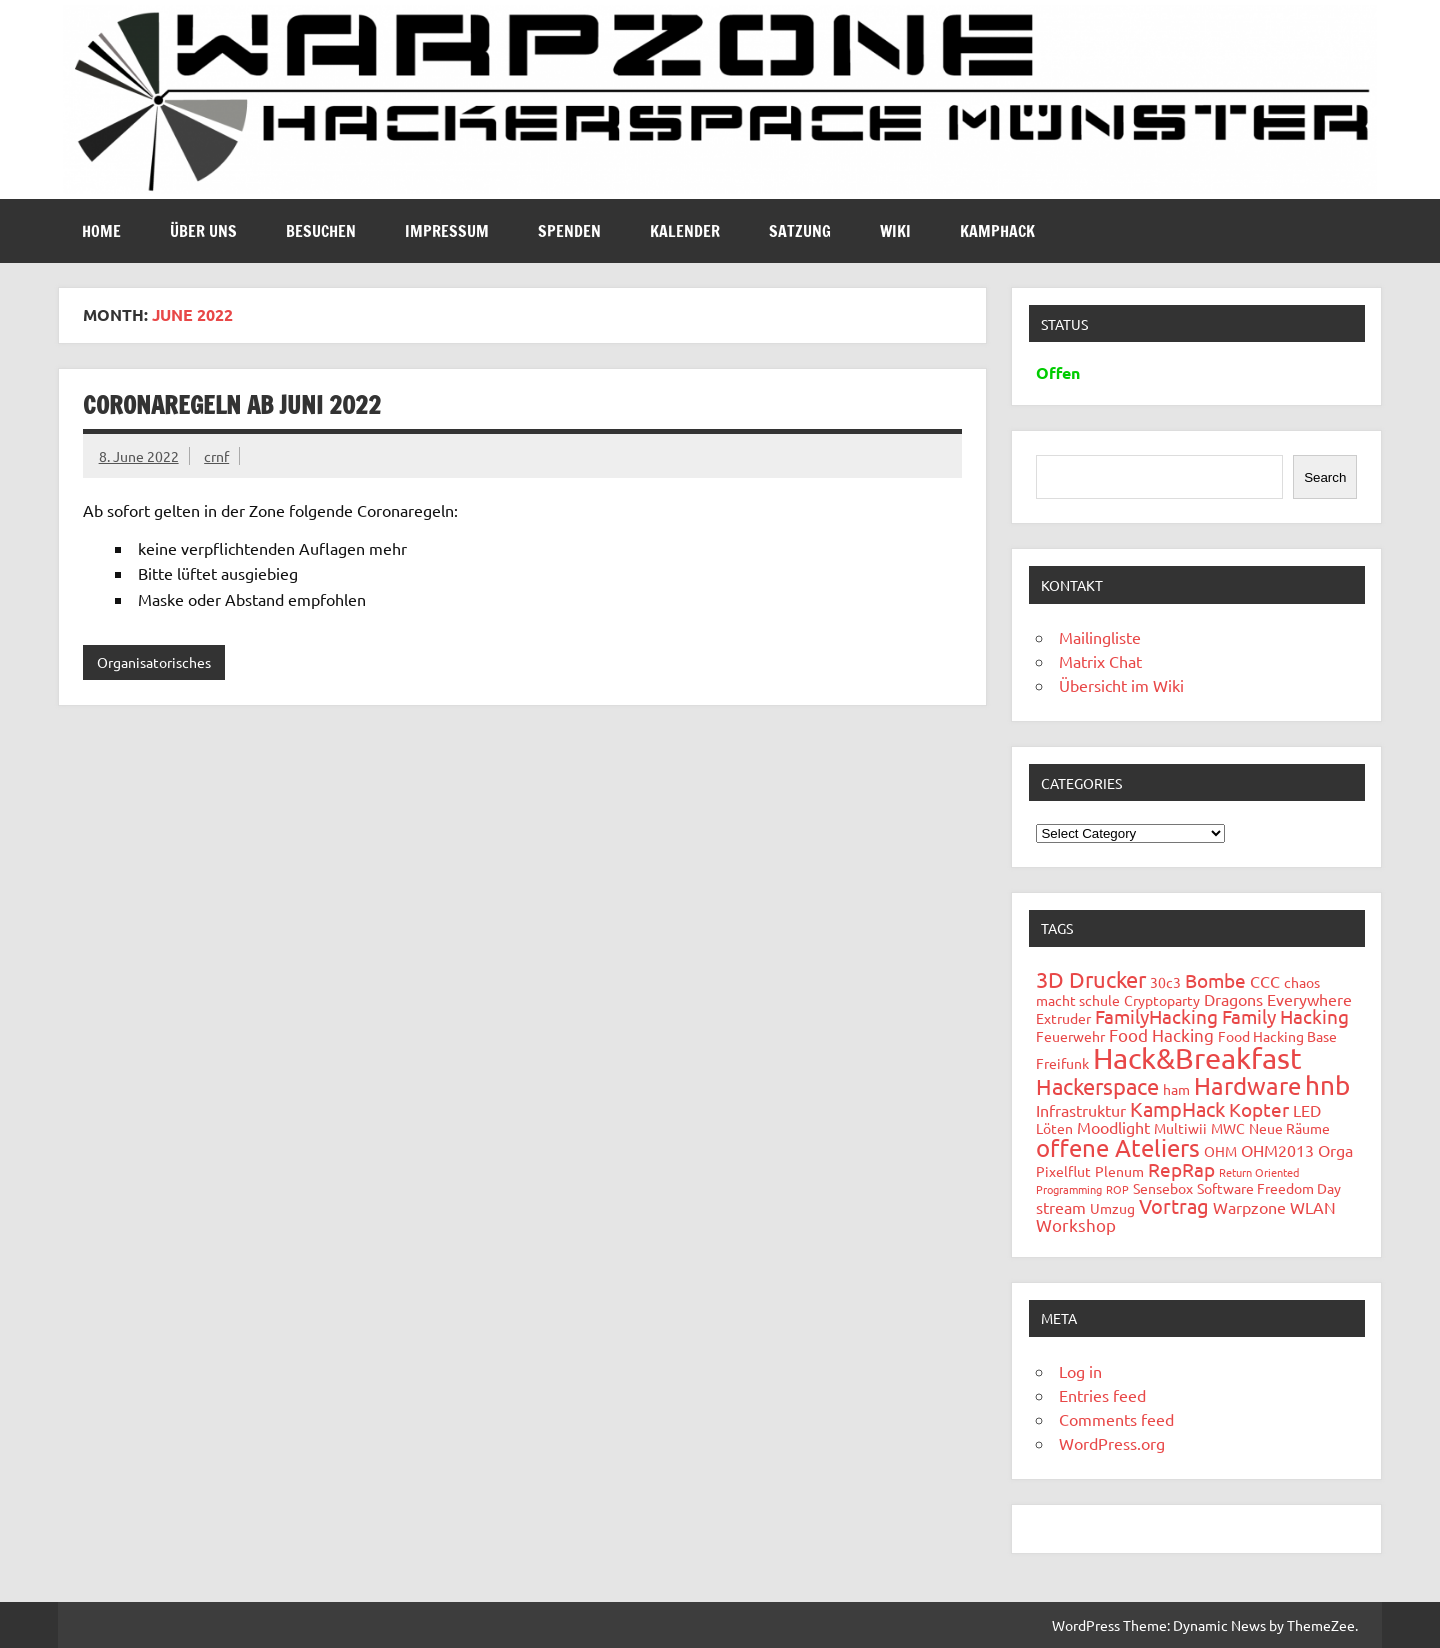 The height and width of the screenshot is (1648, 1440). What do you see at coordinates (447, 231) in the screenshot?
I see `Impressum` at bounding box center [447, 231].